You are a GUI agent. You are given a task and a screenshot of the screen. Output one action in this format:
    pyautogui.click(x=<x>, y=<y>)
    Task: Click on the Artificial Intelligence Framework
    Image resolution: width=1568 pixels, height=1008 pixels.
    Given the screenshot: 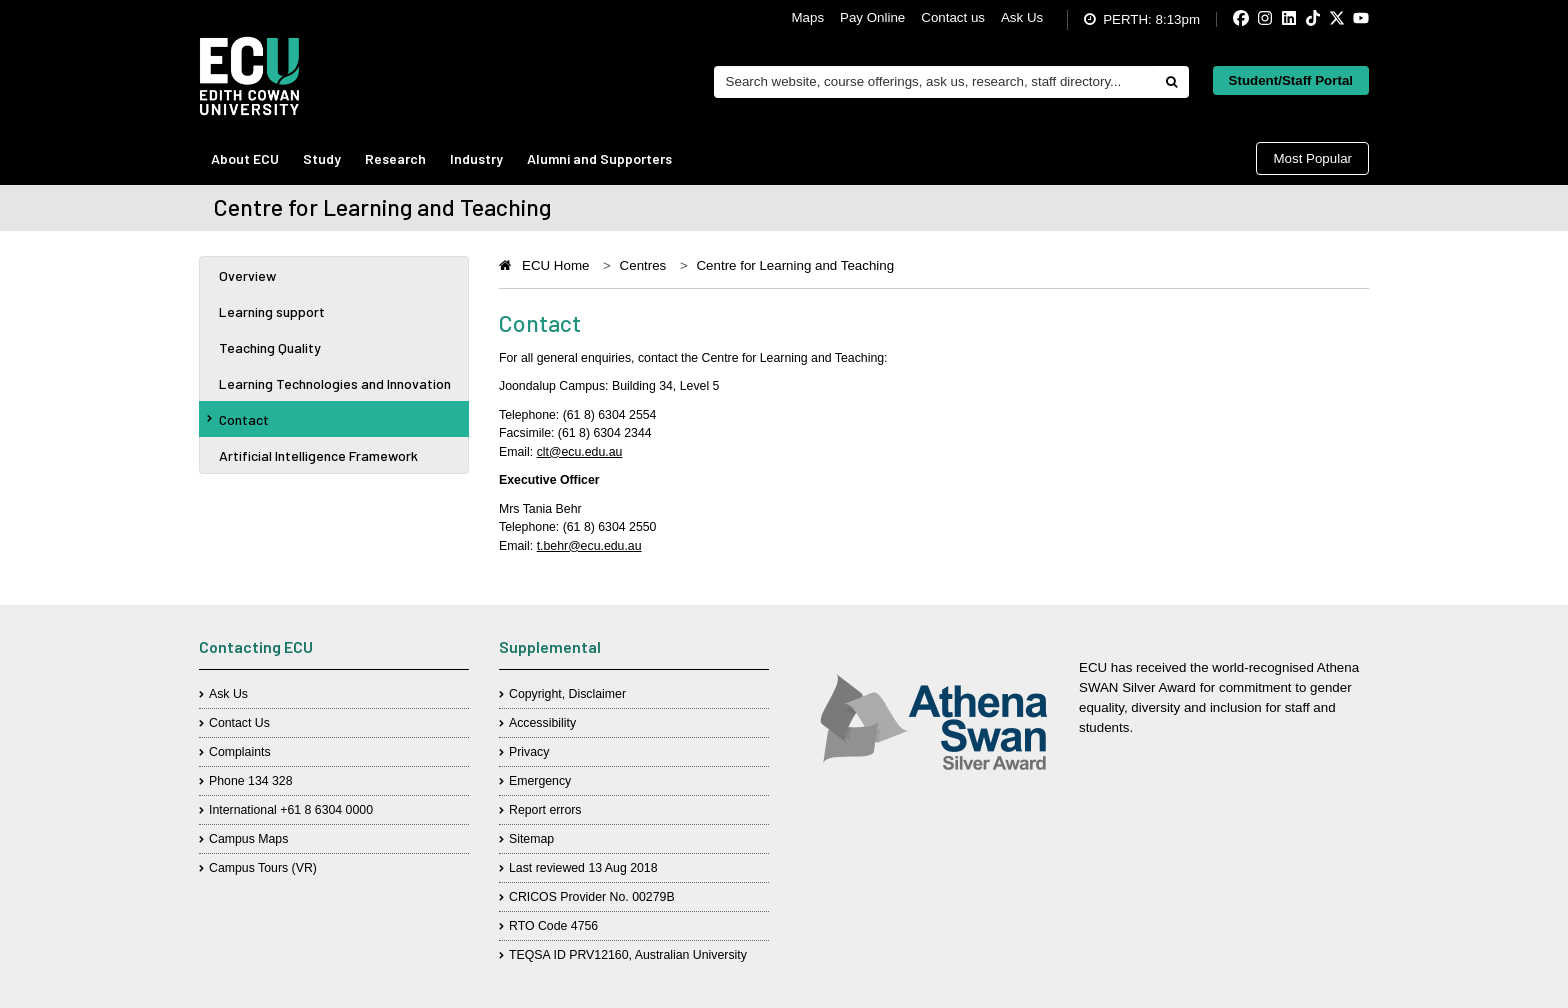 What is the action you would take?
    pyautogui.click(x=318, y=455)
    